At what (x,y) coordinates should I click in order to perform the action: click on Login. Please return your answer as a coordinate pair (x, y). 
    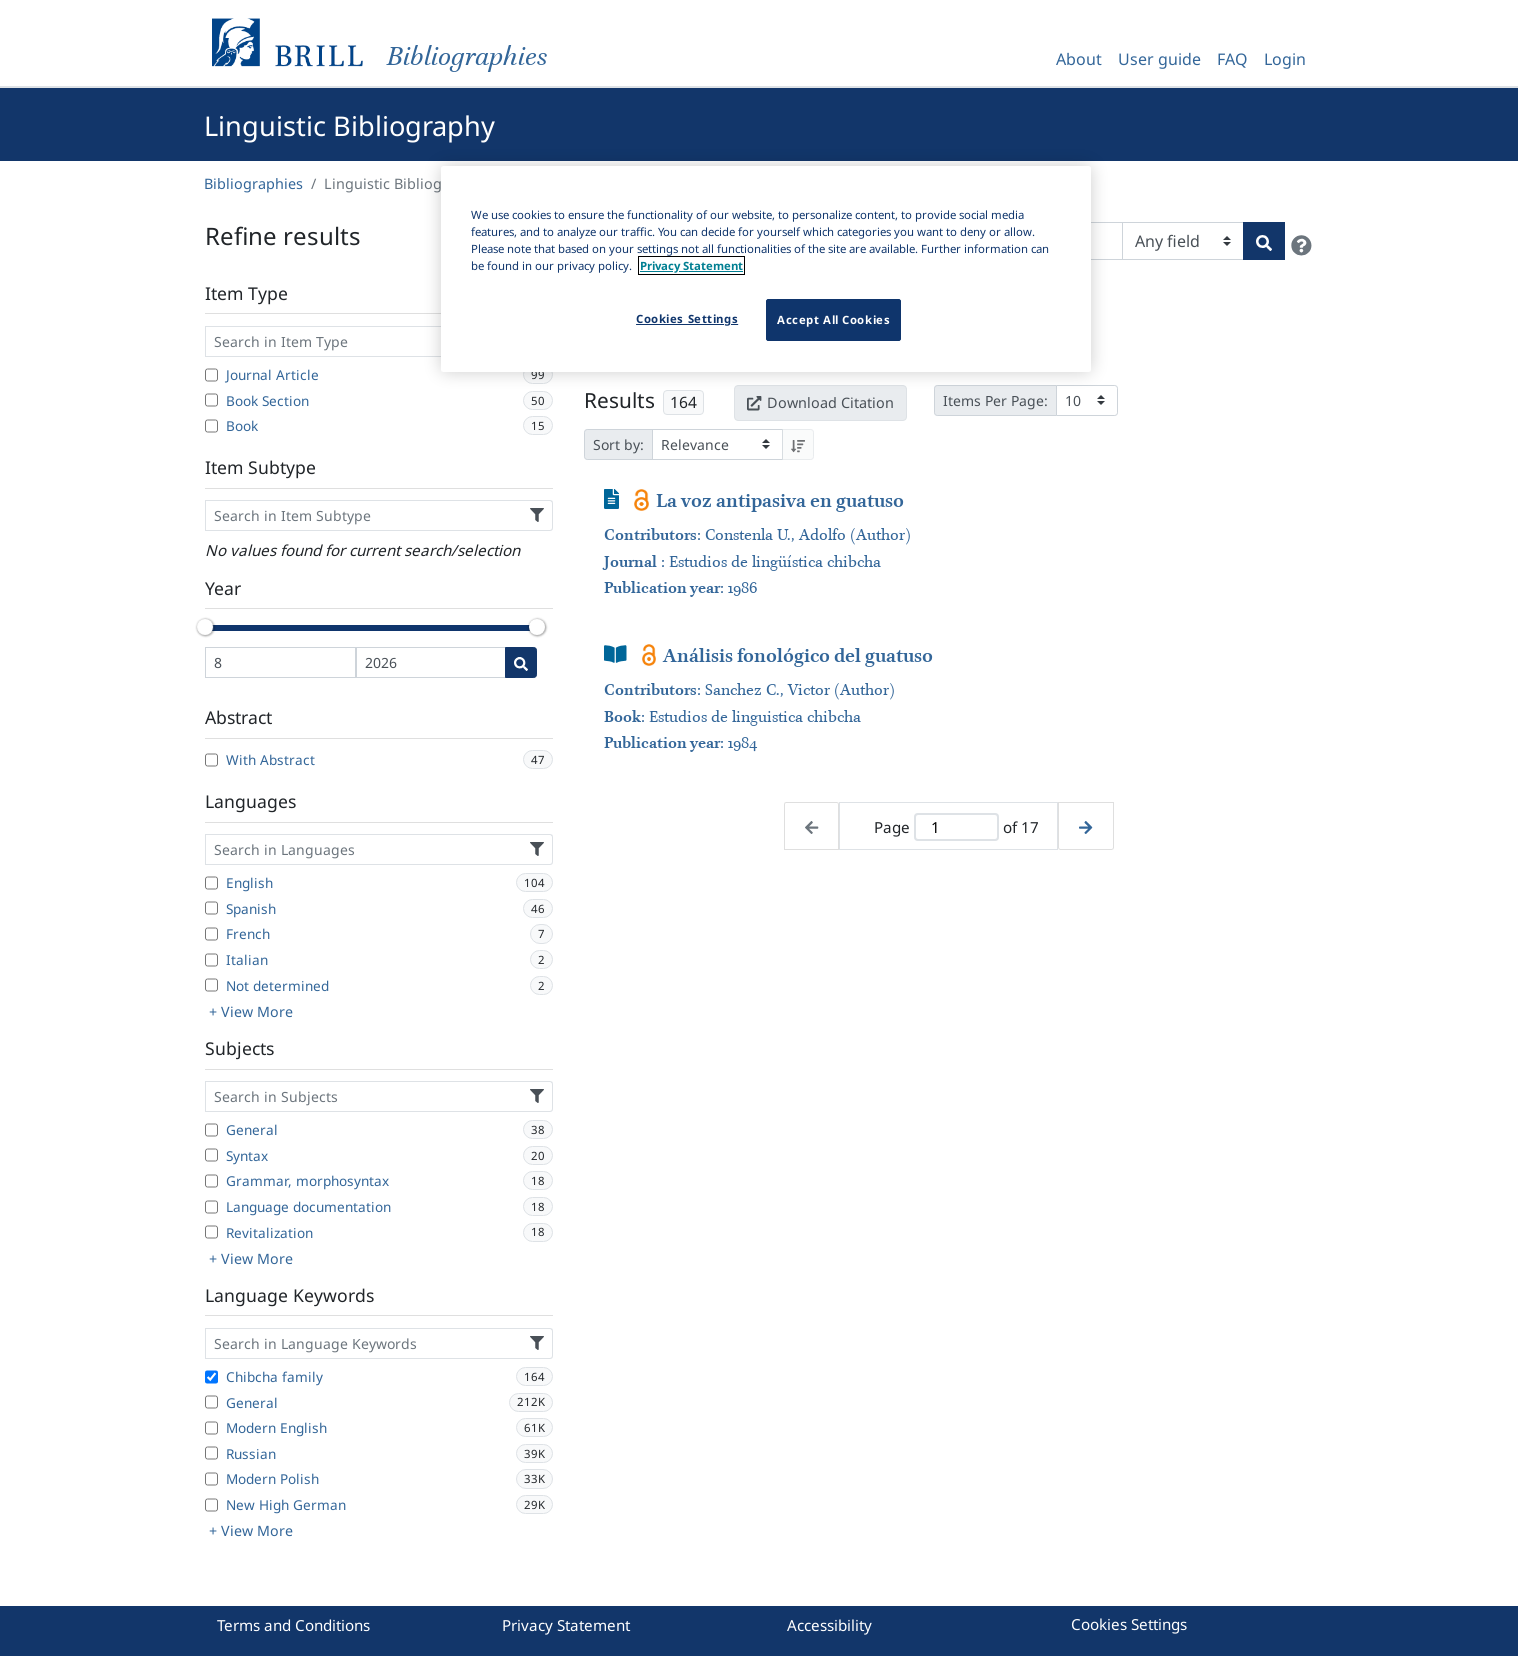
    Looking at the image, I should click on (1285, 59).